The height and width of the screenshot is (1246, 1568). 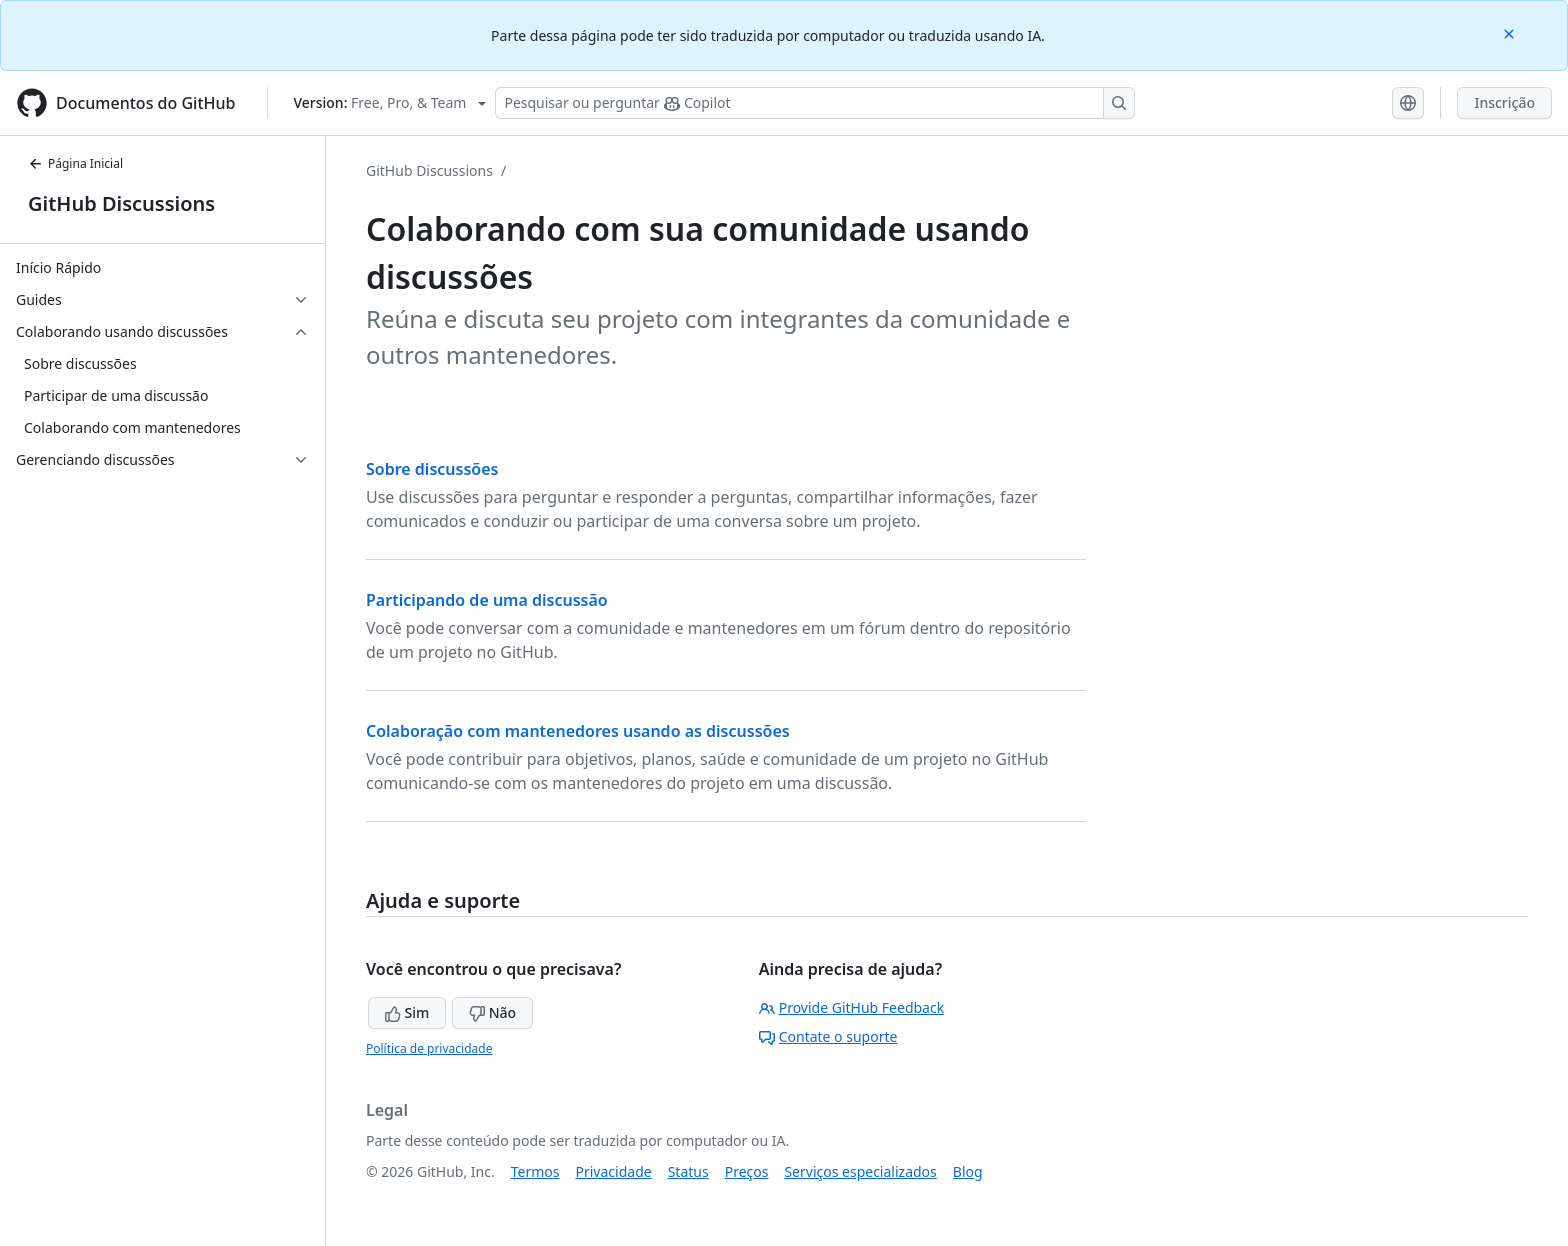 What do you see at coordinates (614, 1171) in the screenshot?
I see `Privacidade` at bounding box center [614, 1171].